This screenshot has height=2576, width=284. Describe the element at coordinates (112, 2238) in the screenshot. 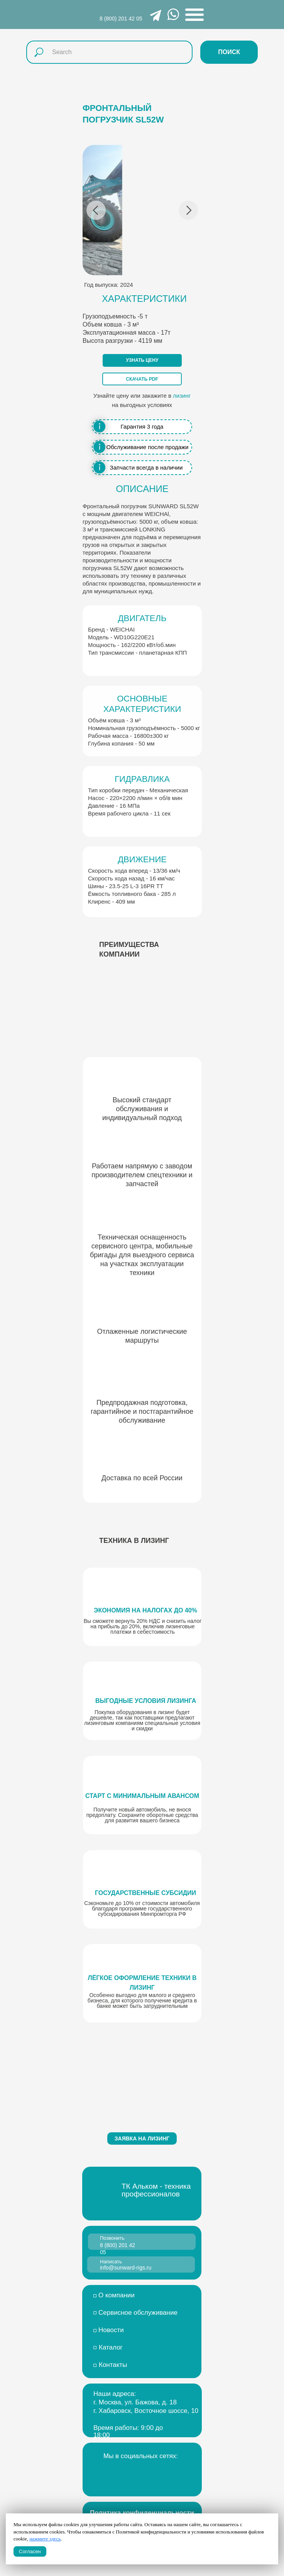

I see `Позвонить` at that location.